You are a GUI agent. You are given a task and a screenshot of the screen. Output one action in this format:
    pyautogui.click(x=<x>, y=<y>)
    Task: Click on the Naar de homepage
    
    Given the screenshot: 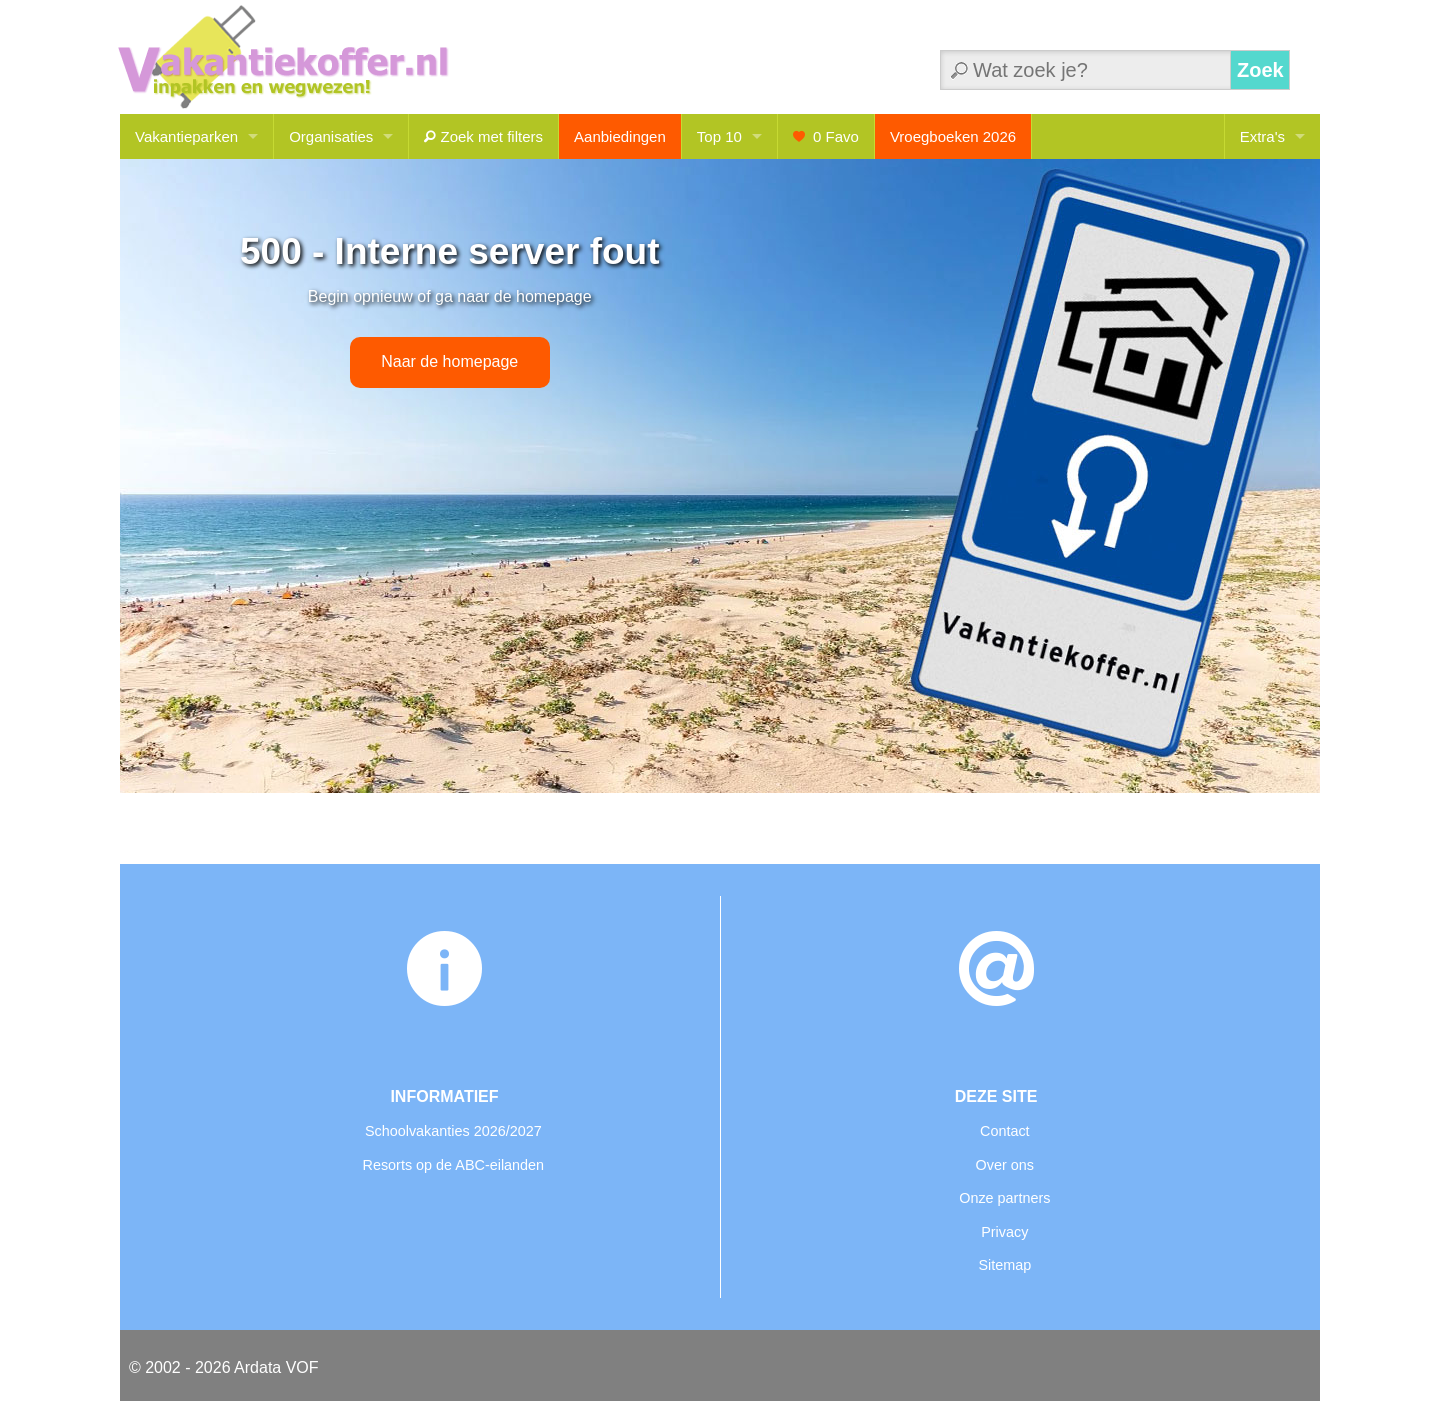 What is the action you would take?
    pyautogui.click(x=449, y=361)
    